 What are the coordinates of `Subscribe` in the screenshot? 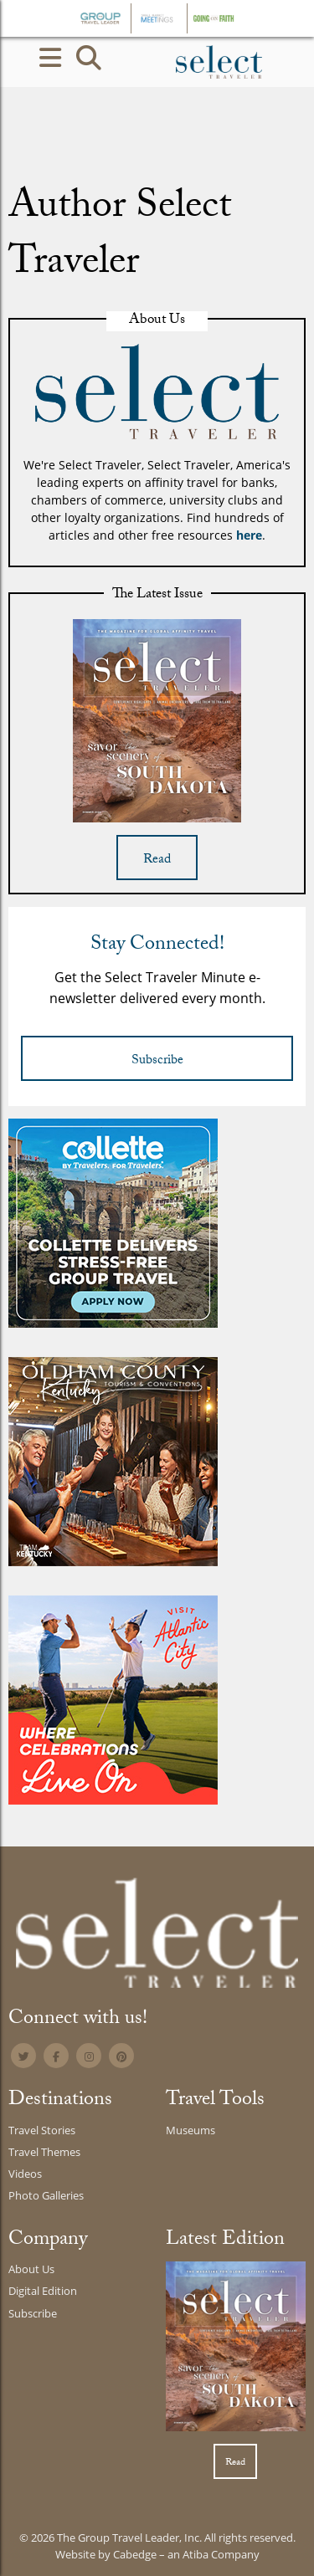 It's located at (157, 1061).